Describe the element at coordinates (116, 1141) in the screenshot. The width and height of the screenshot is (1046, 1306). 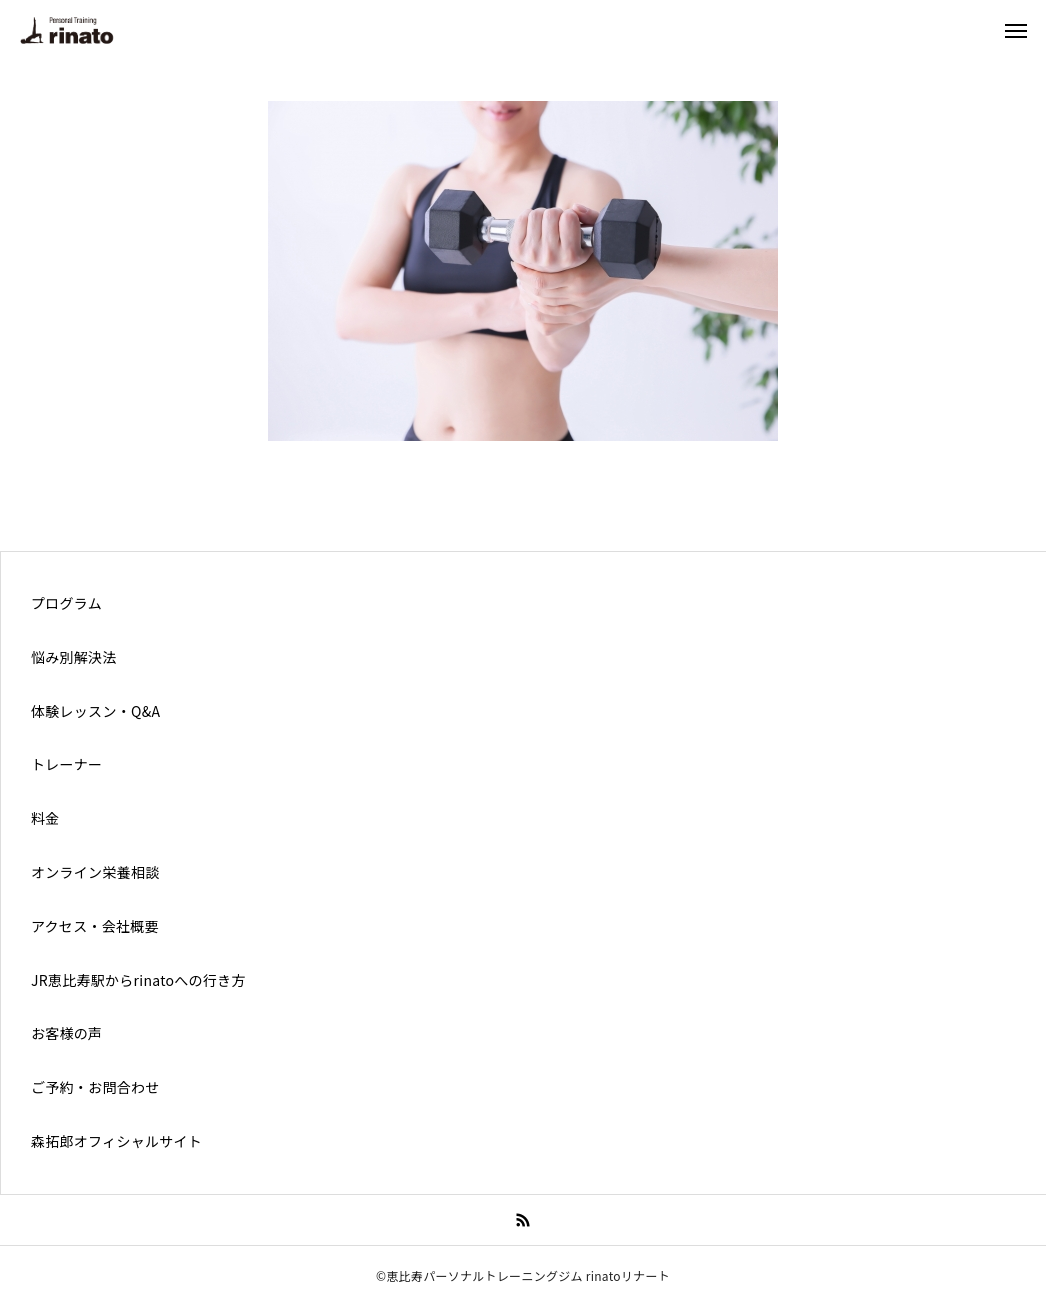
I see `森拓郎オフィシャルサイト` at that location.